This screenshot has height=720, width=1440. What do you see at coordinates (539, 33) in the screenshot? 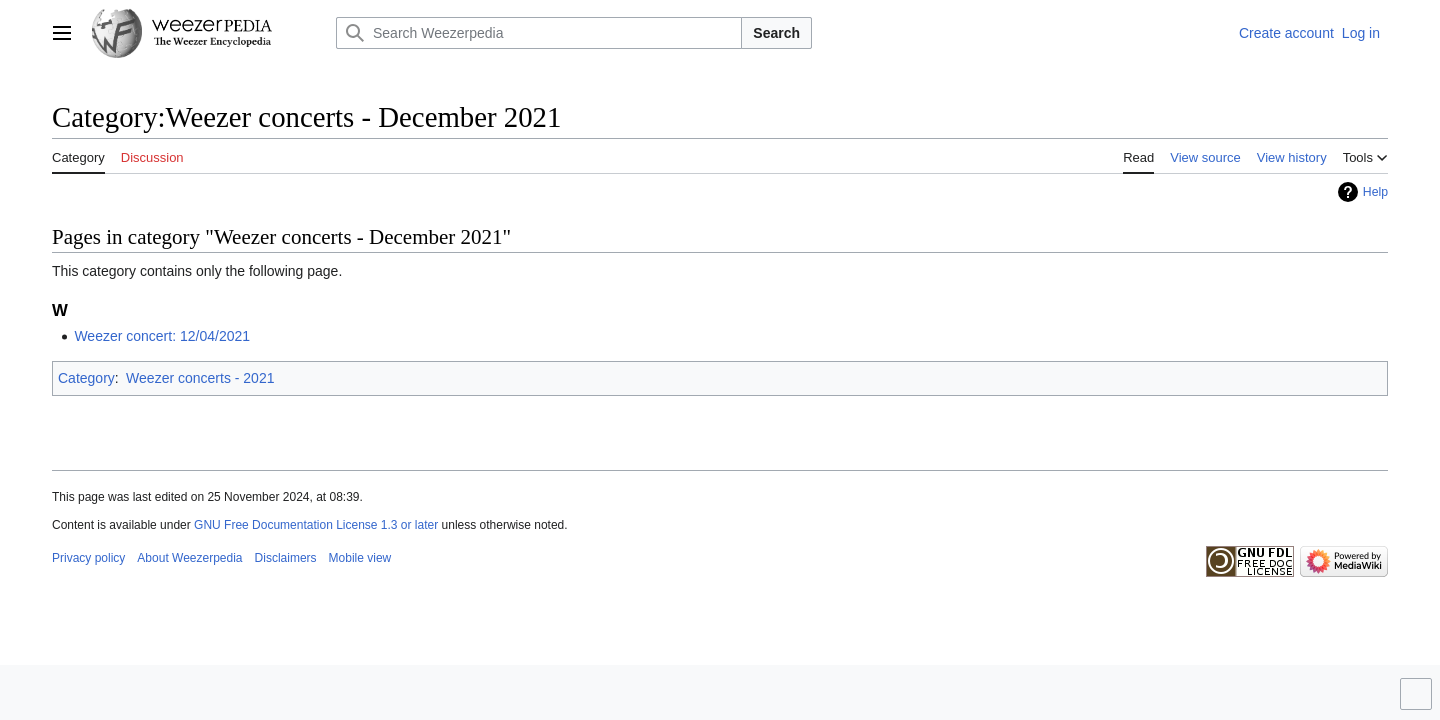
I see `[Search Weezerpedia]` at bounding box center [539, 33].